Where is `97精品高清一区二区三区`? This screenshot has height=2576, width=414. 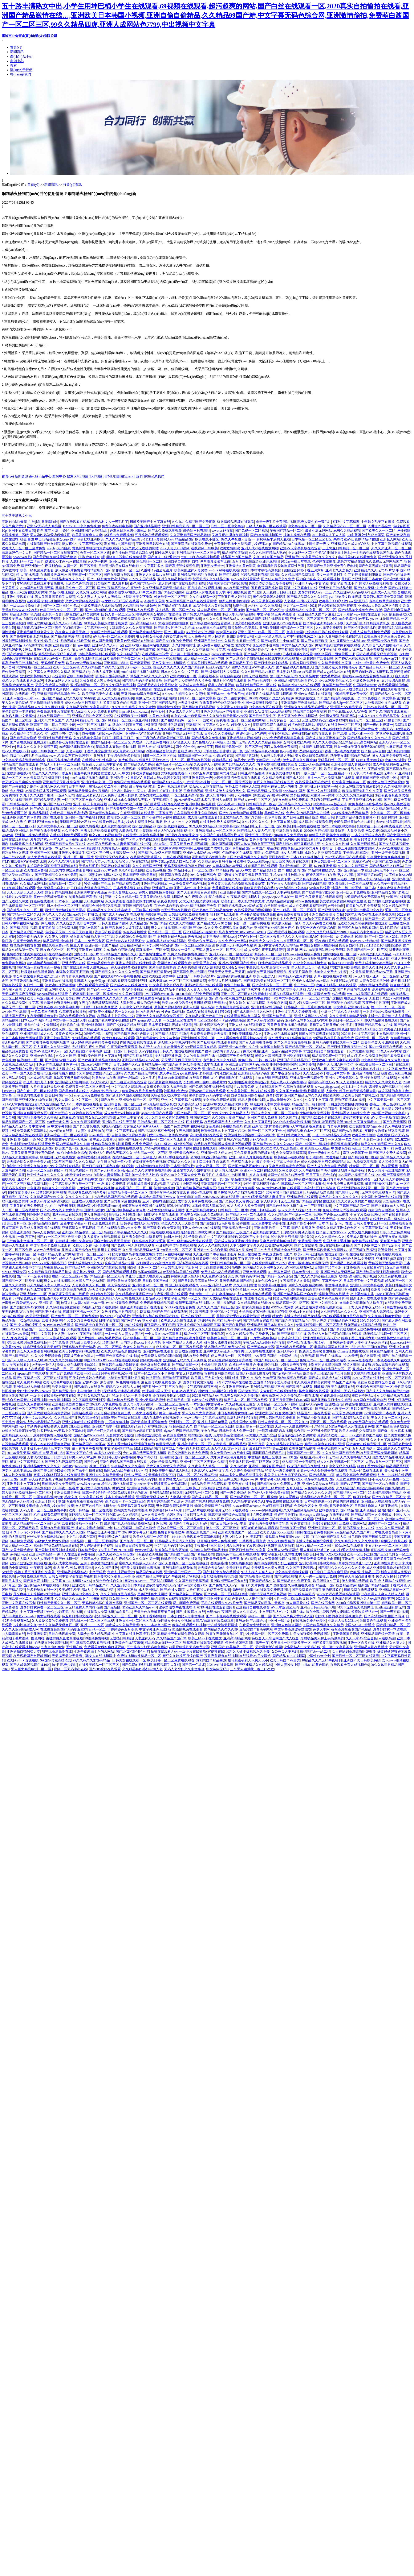 97精品高清一区二区三区 is located at coordinates (290, 1303).